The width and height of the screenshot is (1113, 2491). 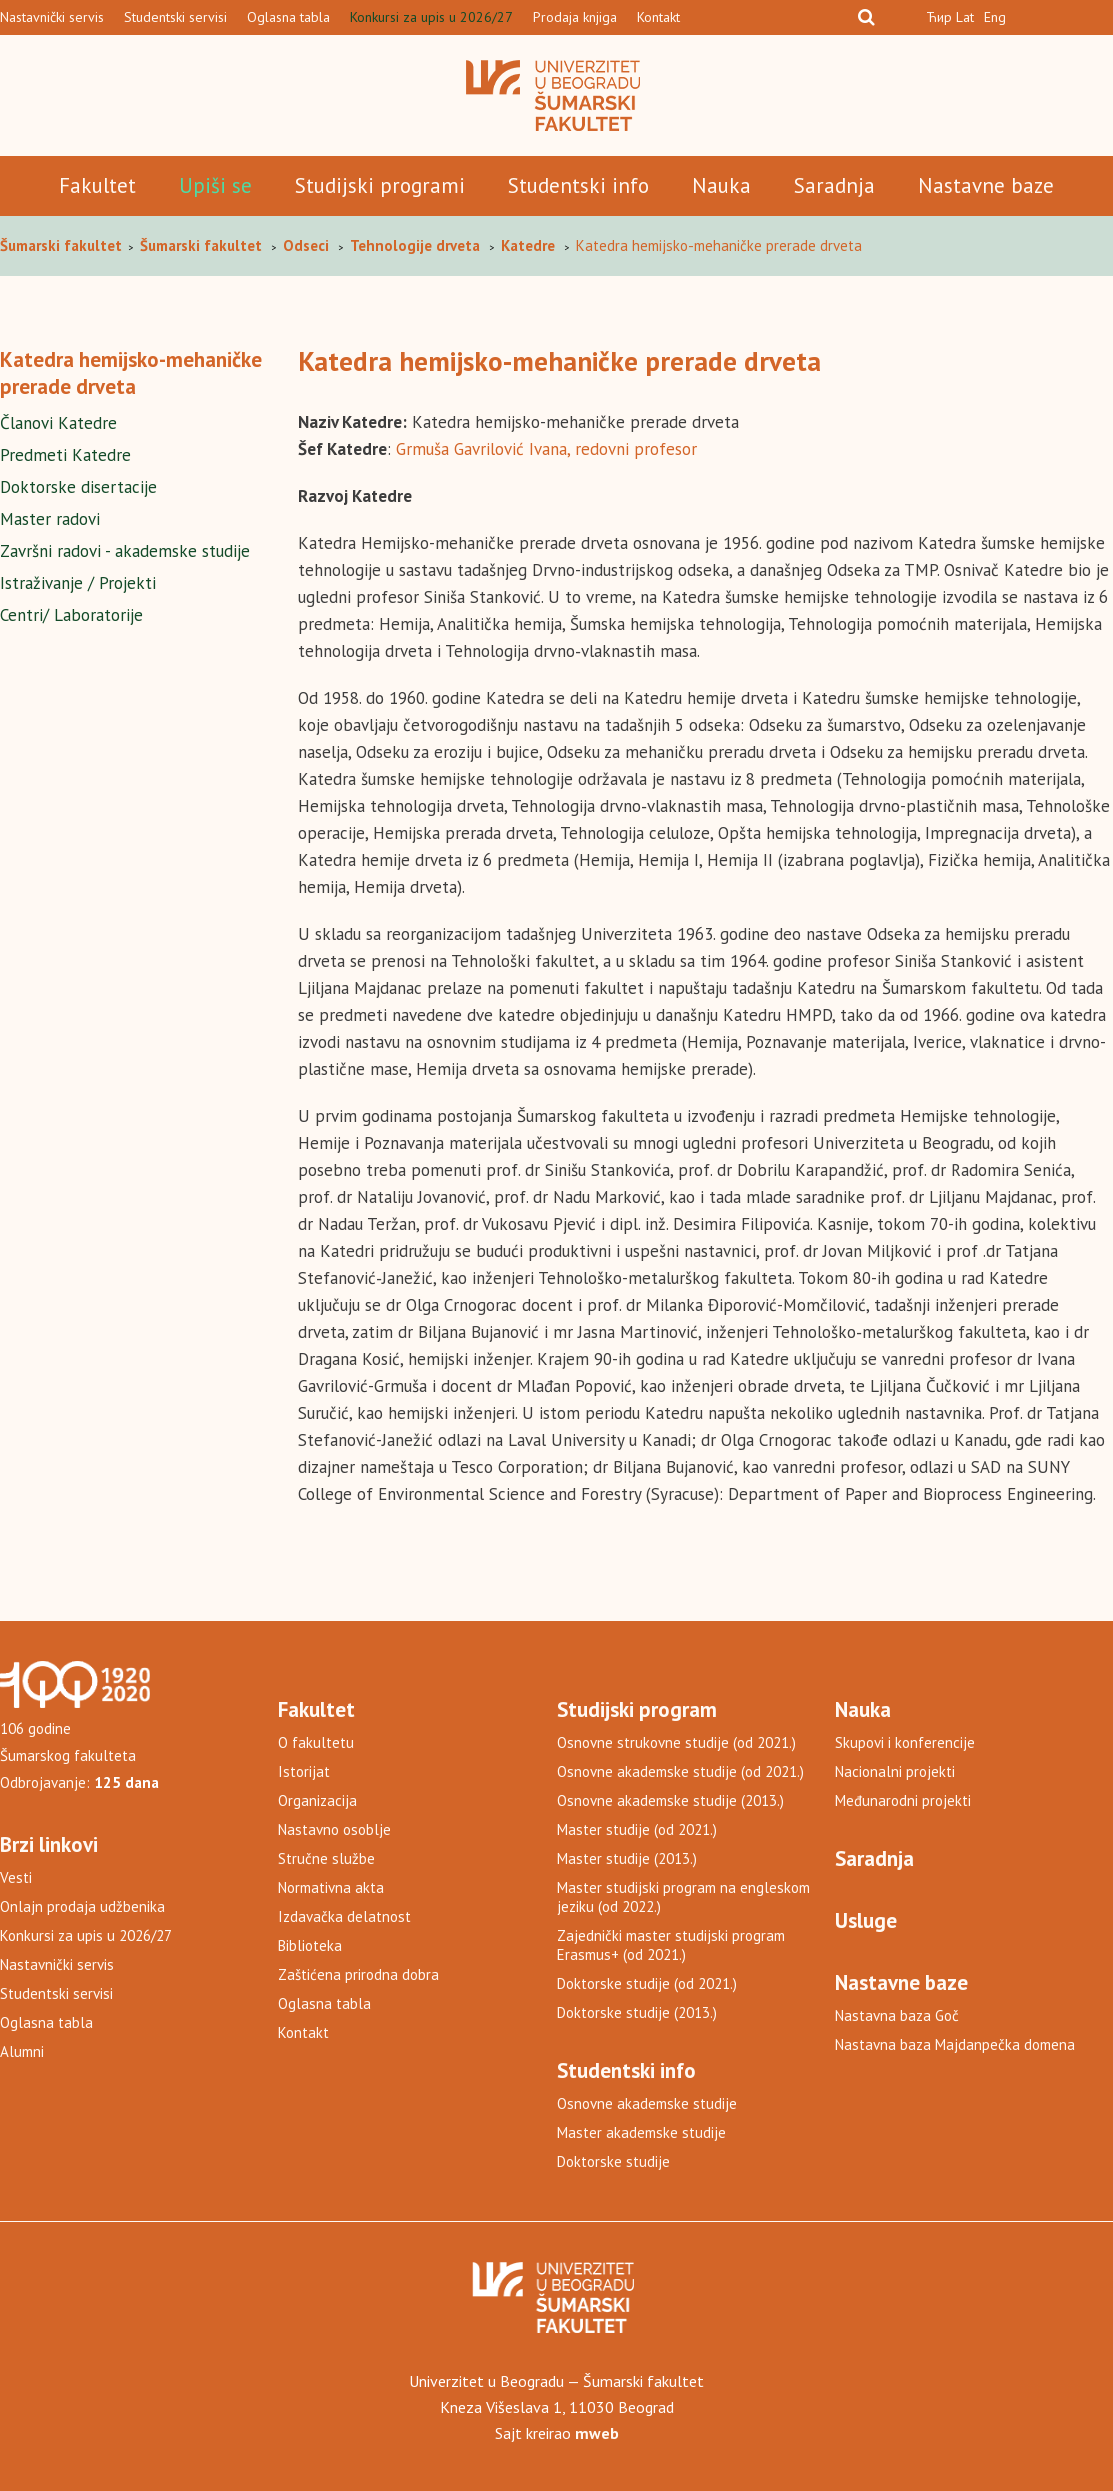 I want to click on Kontakt, so click(x=658, y=17).